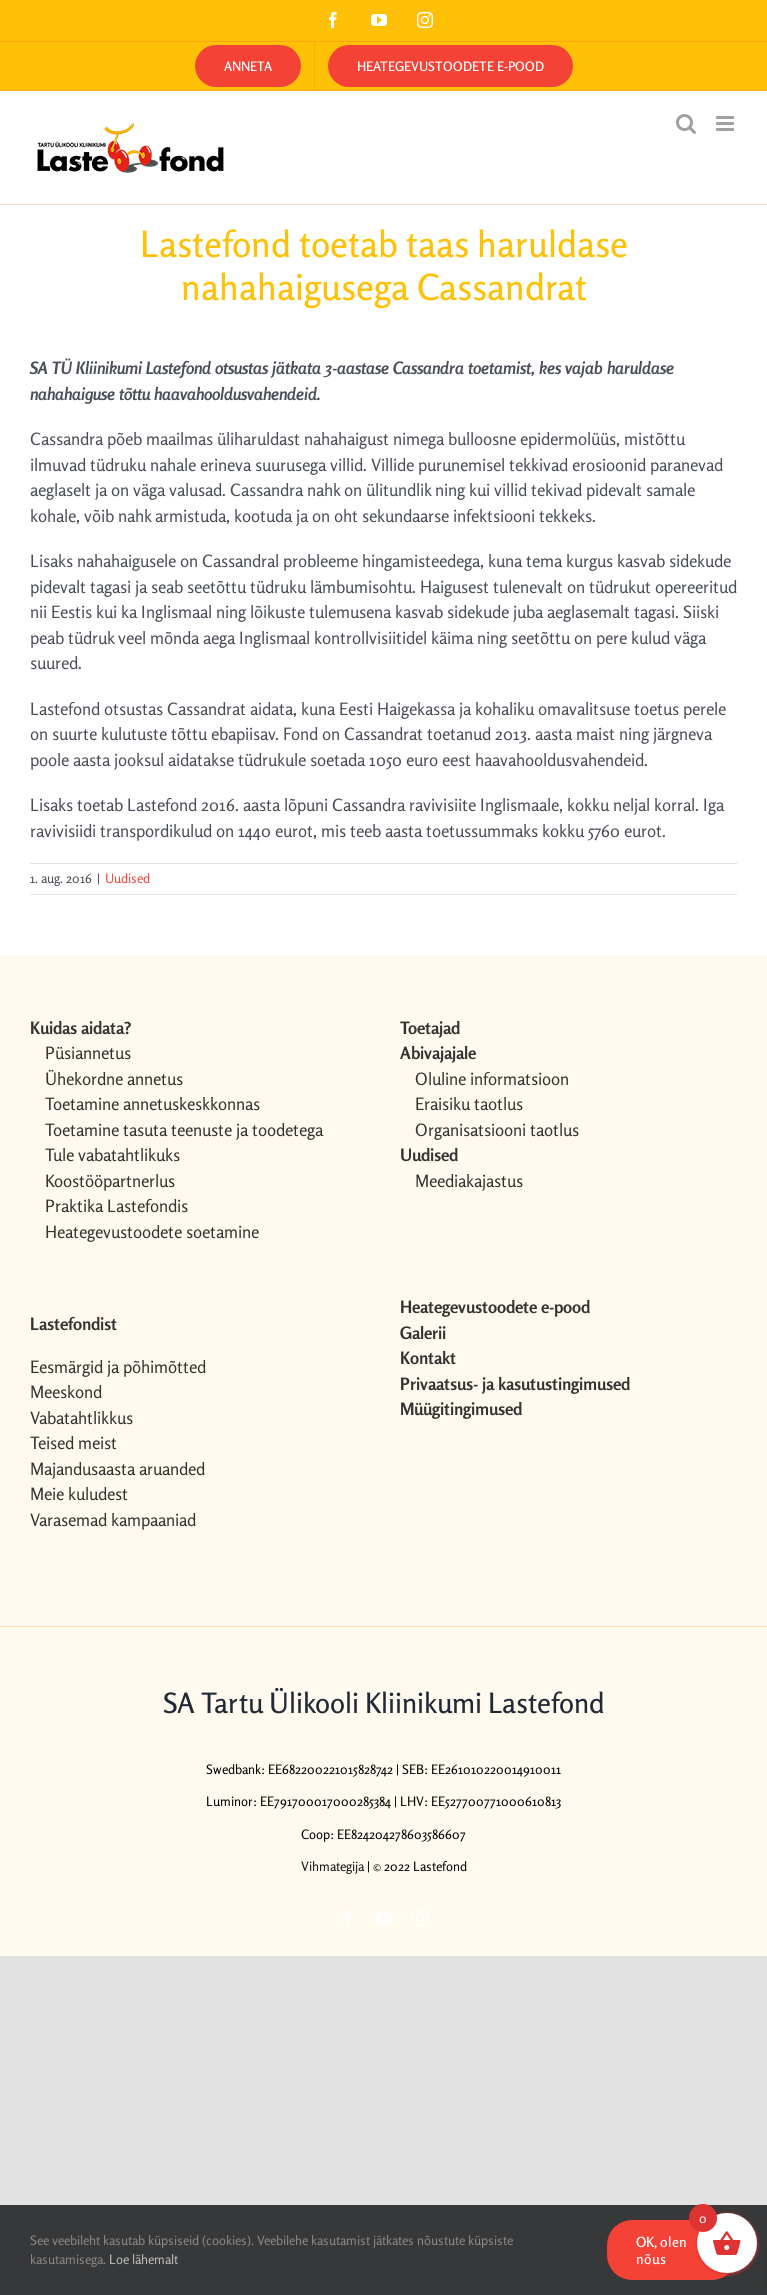  What do you see at coordinates (430, 1027) in the screenshot?
I see `Toetajad` at bounding box center [430, 1027].